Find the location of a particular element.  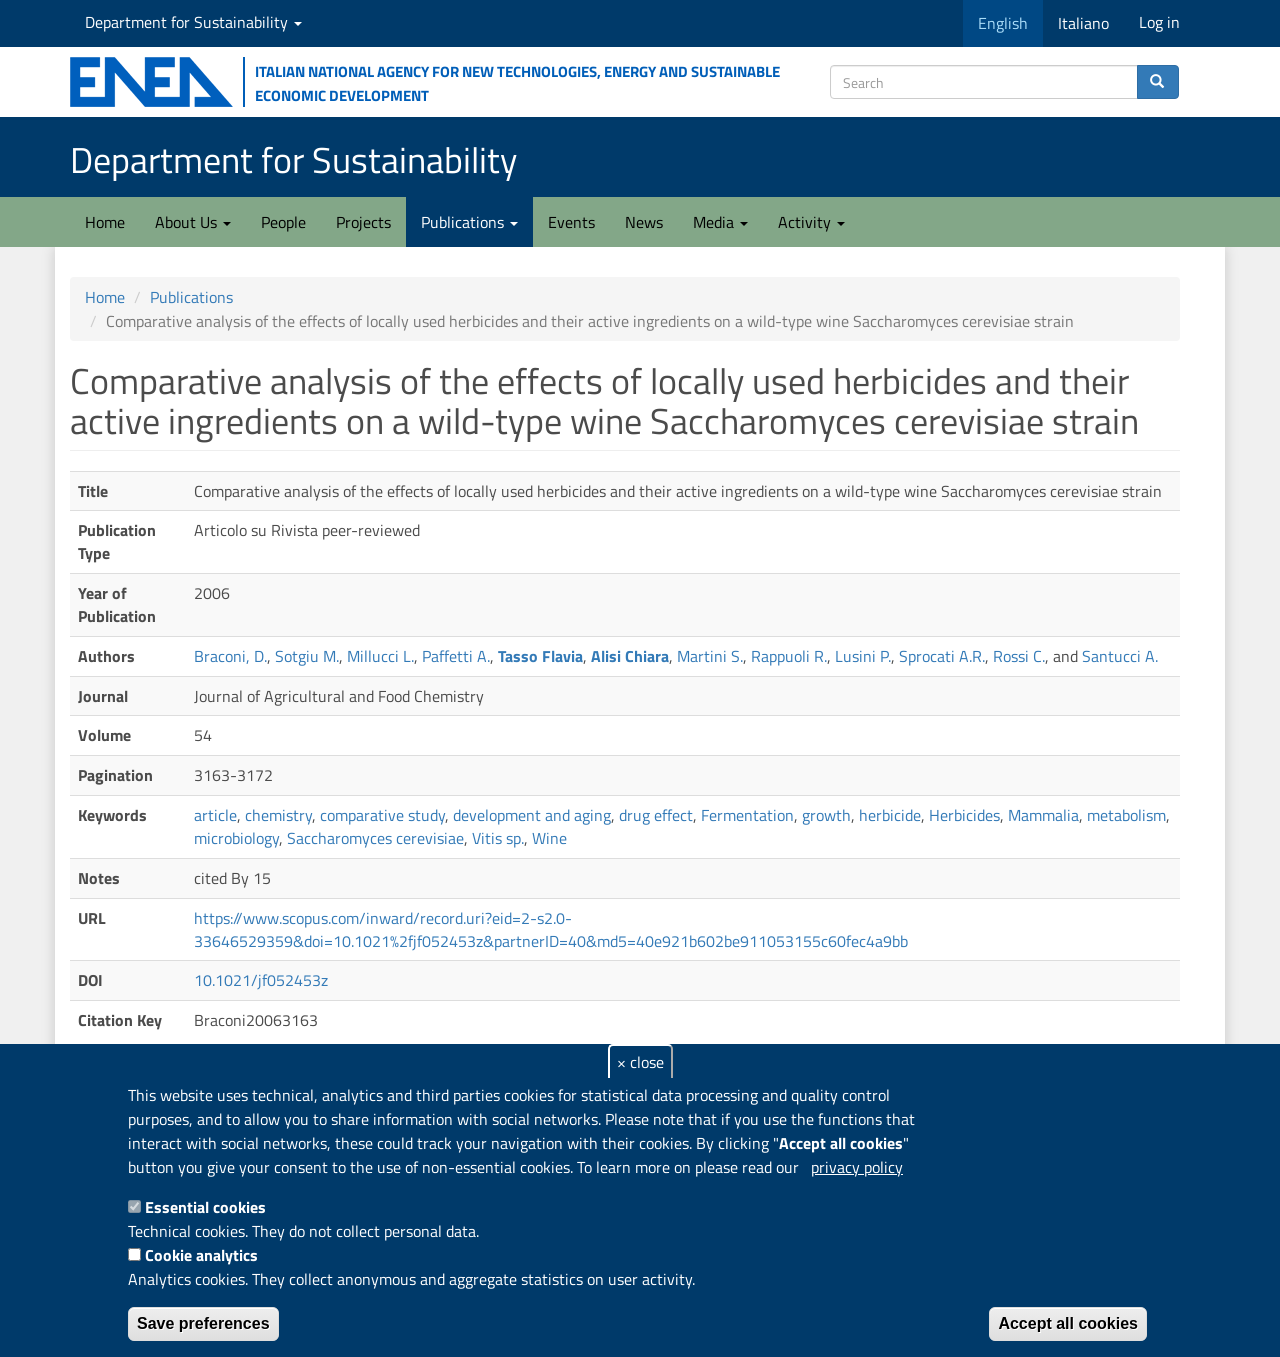

Lusini P. is located at coordinates (863, 656).